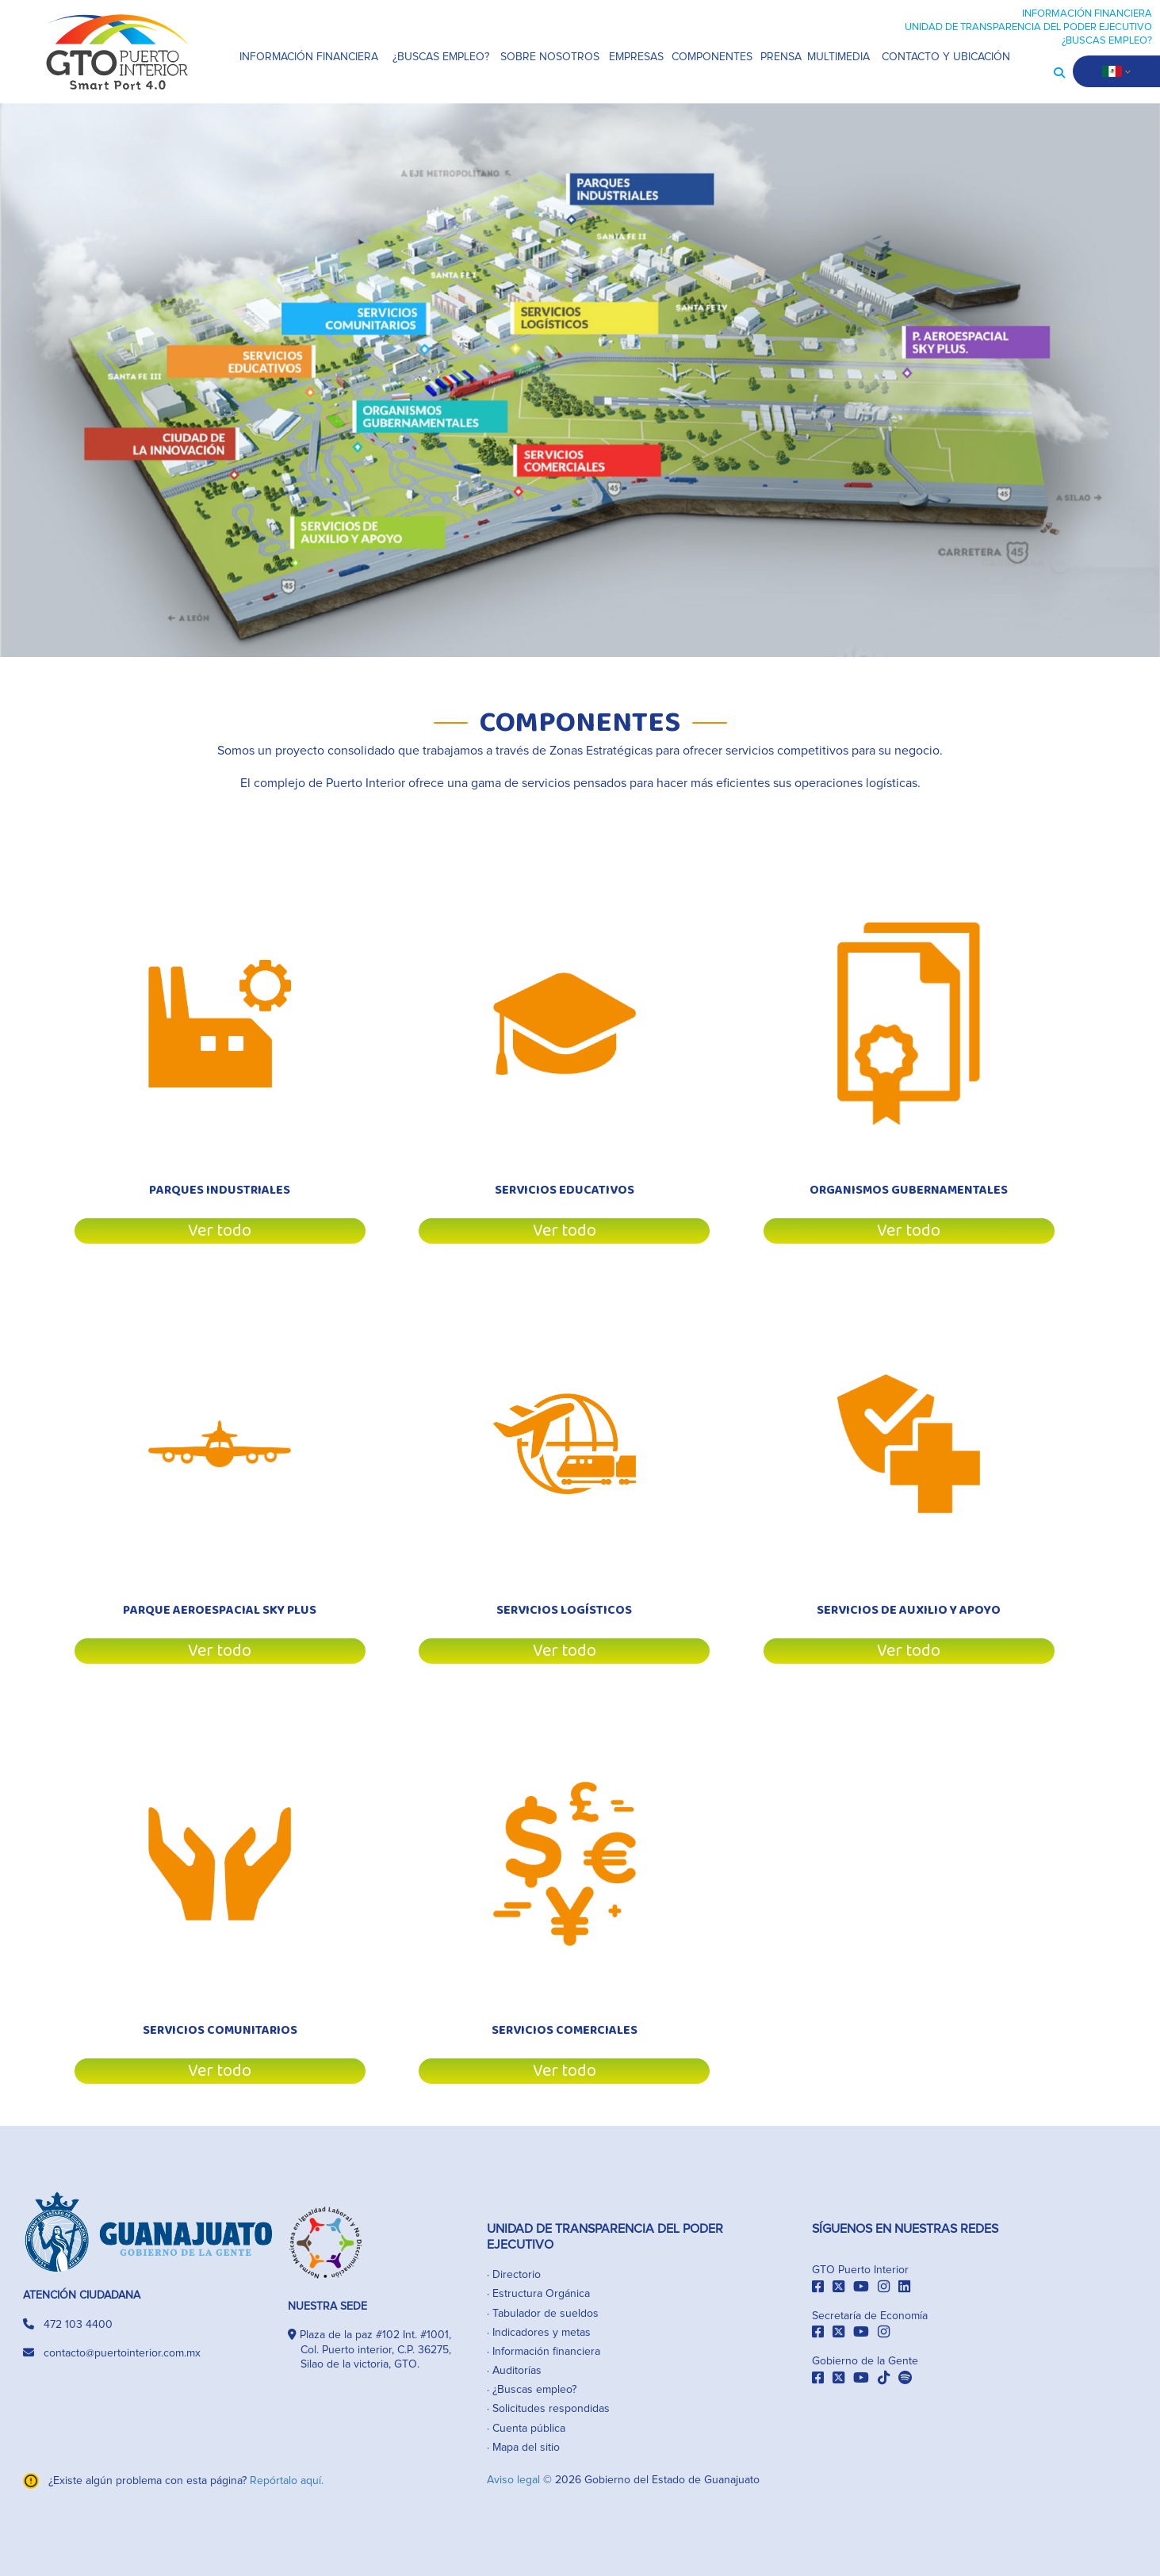  Describe the element at coordinates (515, 2480) in the screenshot. I see `Aviso legal` at that location.